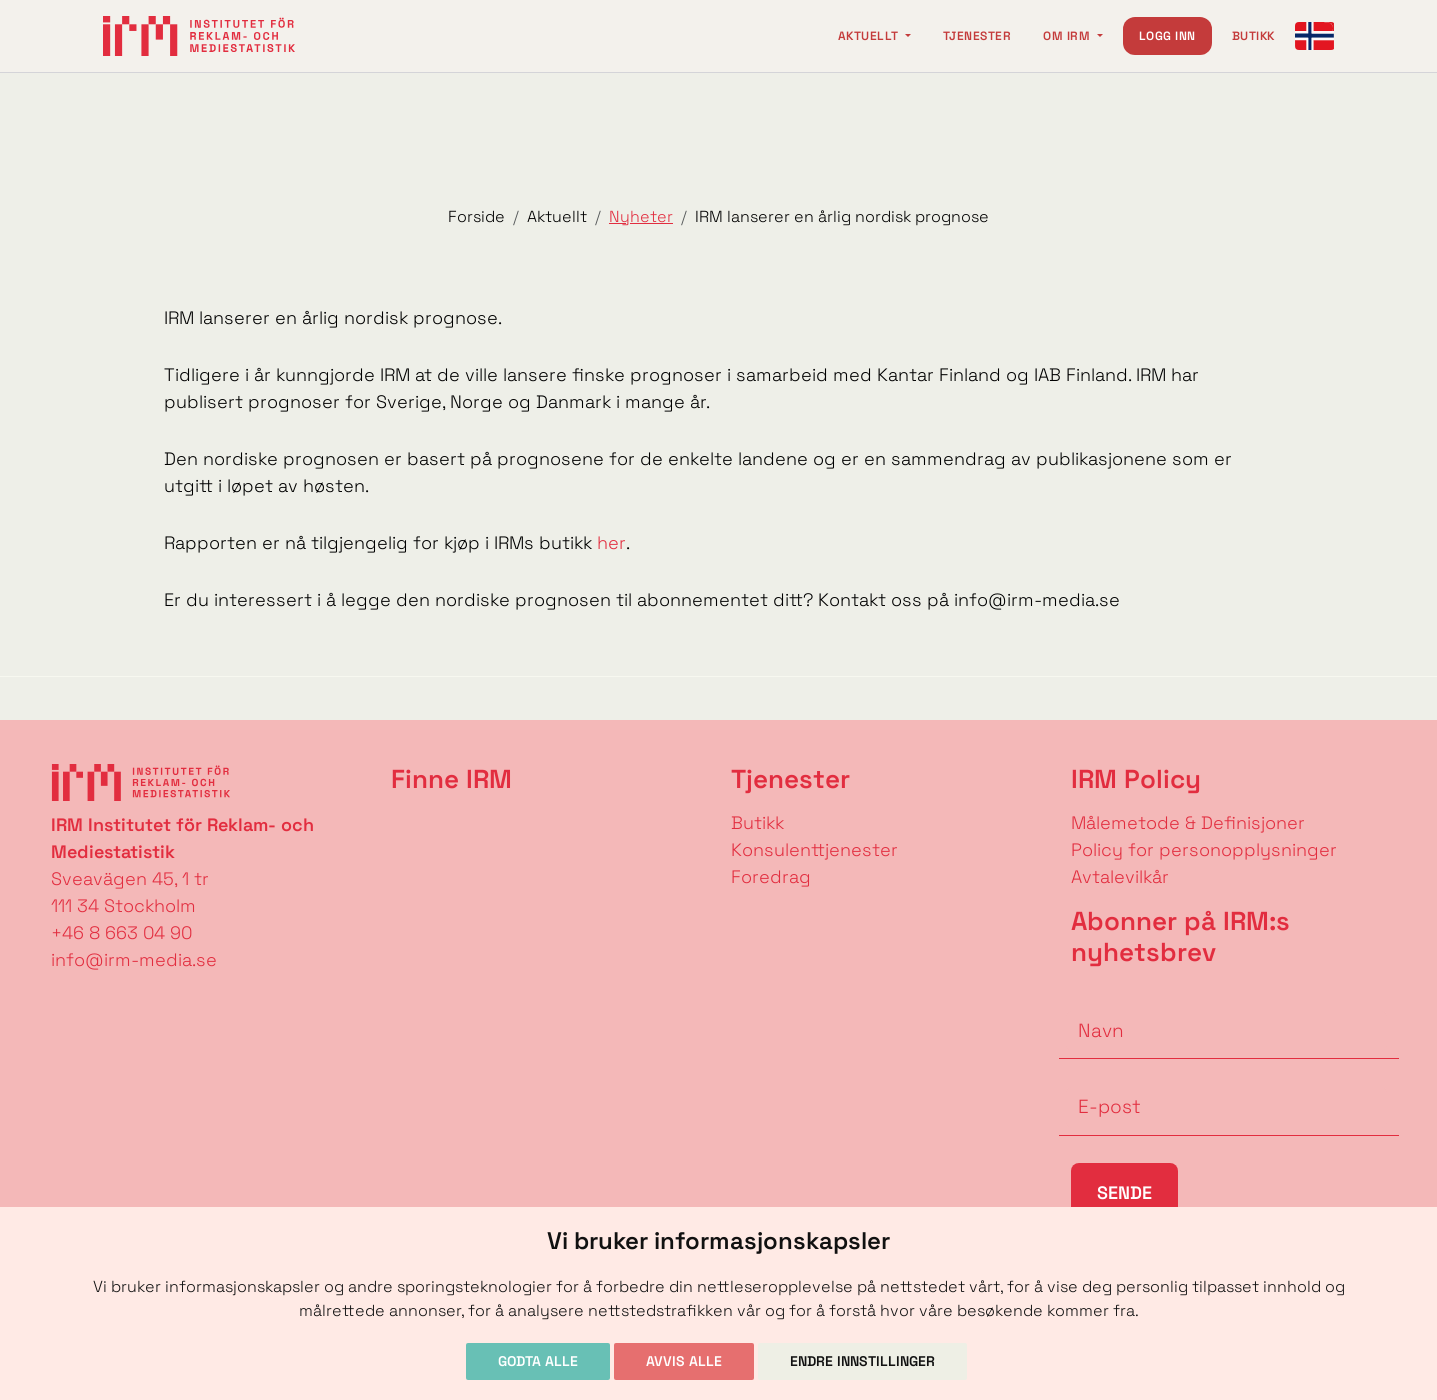 This screenshot has width=1437, height=1400. Describe the element at coordinates (684, 1361) in the screenshot. I see `Avvis alle [button]` at that location.